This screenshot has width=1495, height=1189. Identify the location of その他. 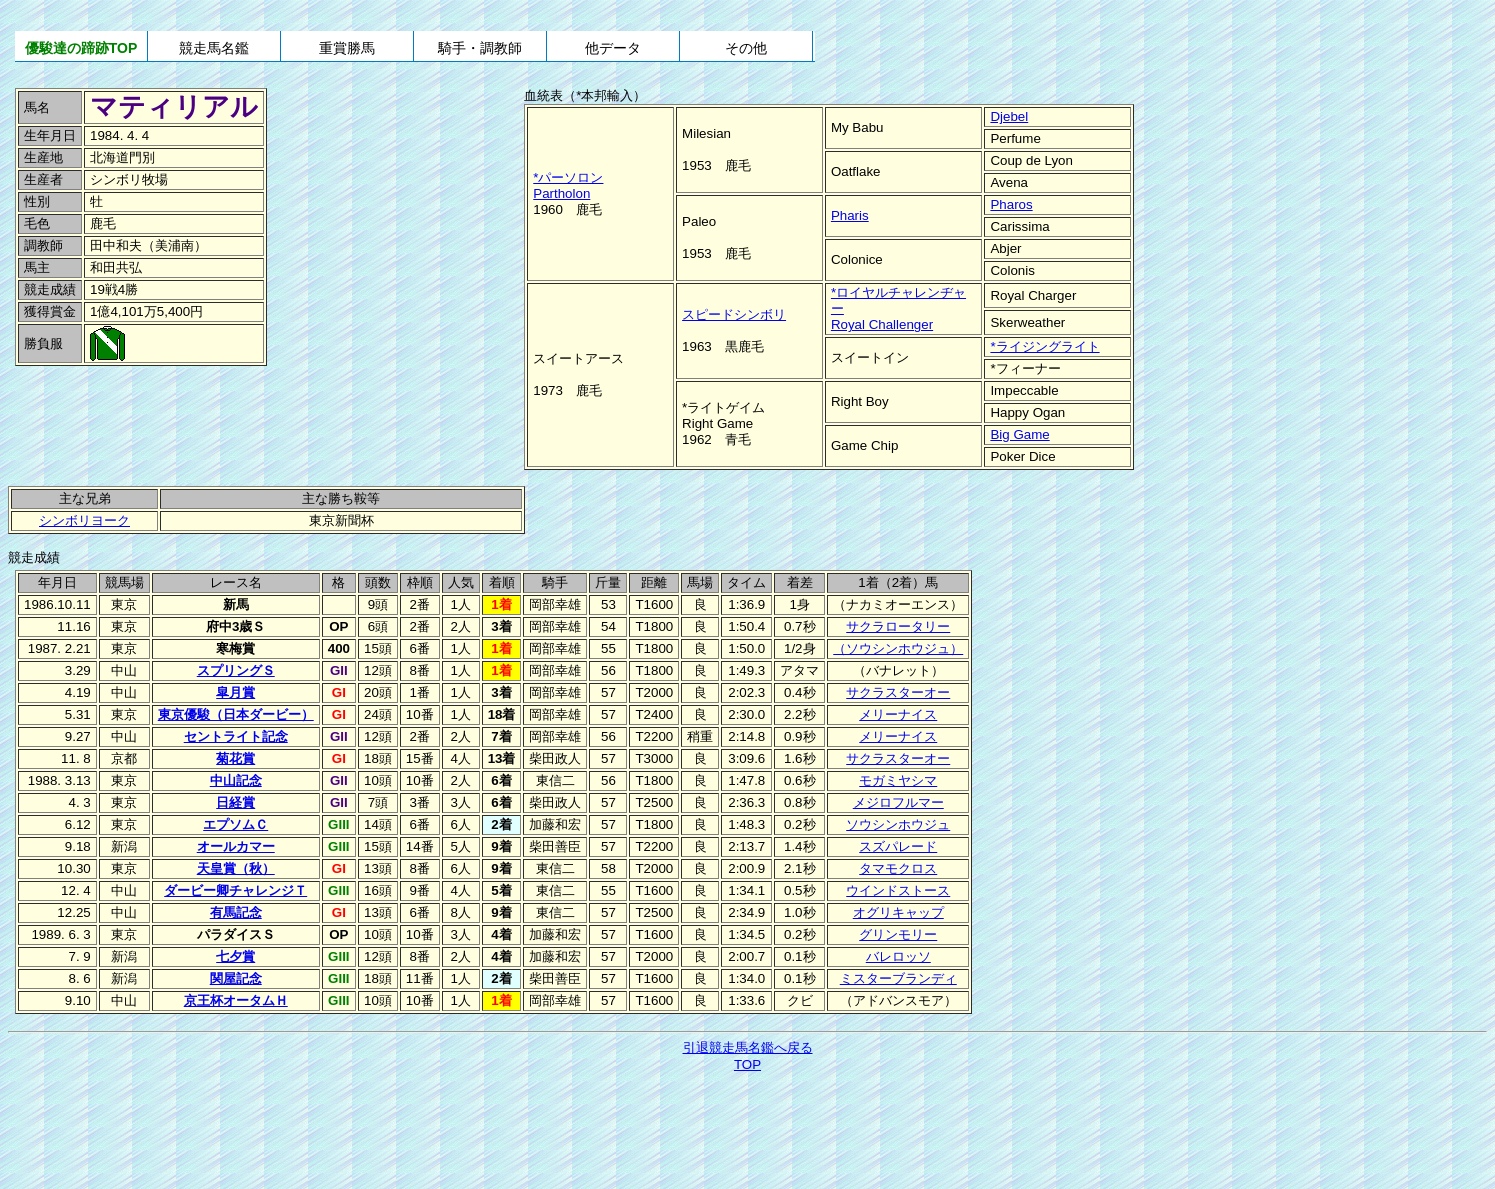
(746, 48).